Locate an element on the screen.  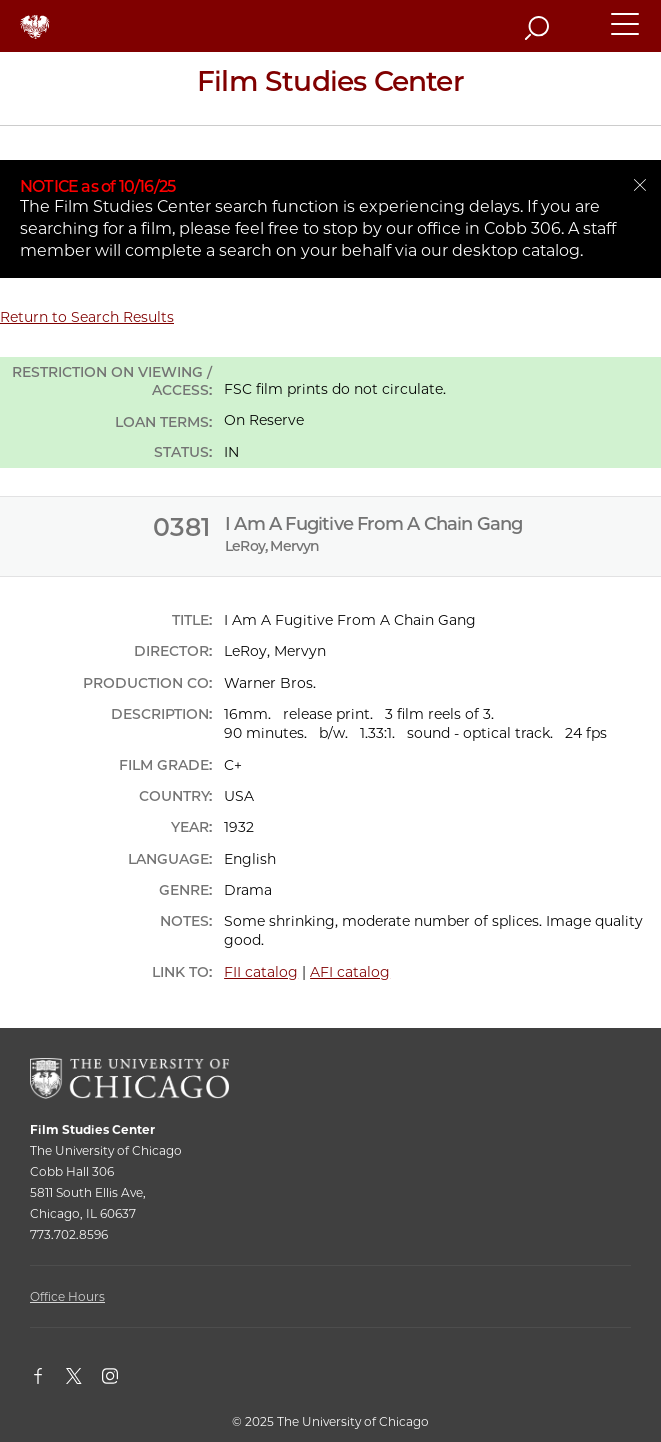
FII catalog is located at coordinates (261, 972).